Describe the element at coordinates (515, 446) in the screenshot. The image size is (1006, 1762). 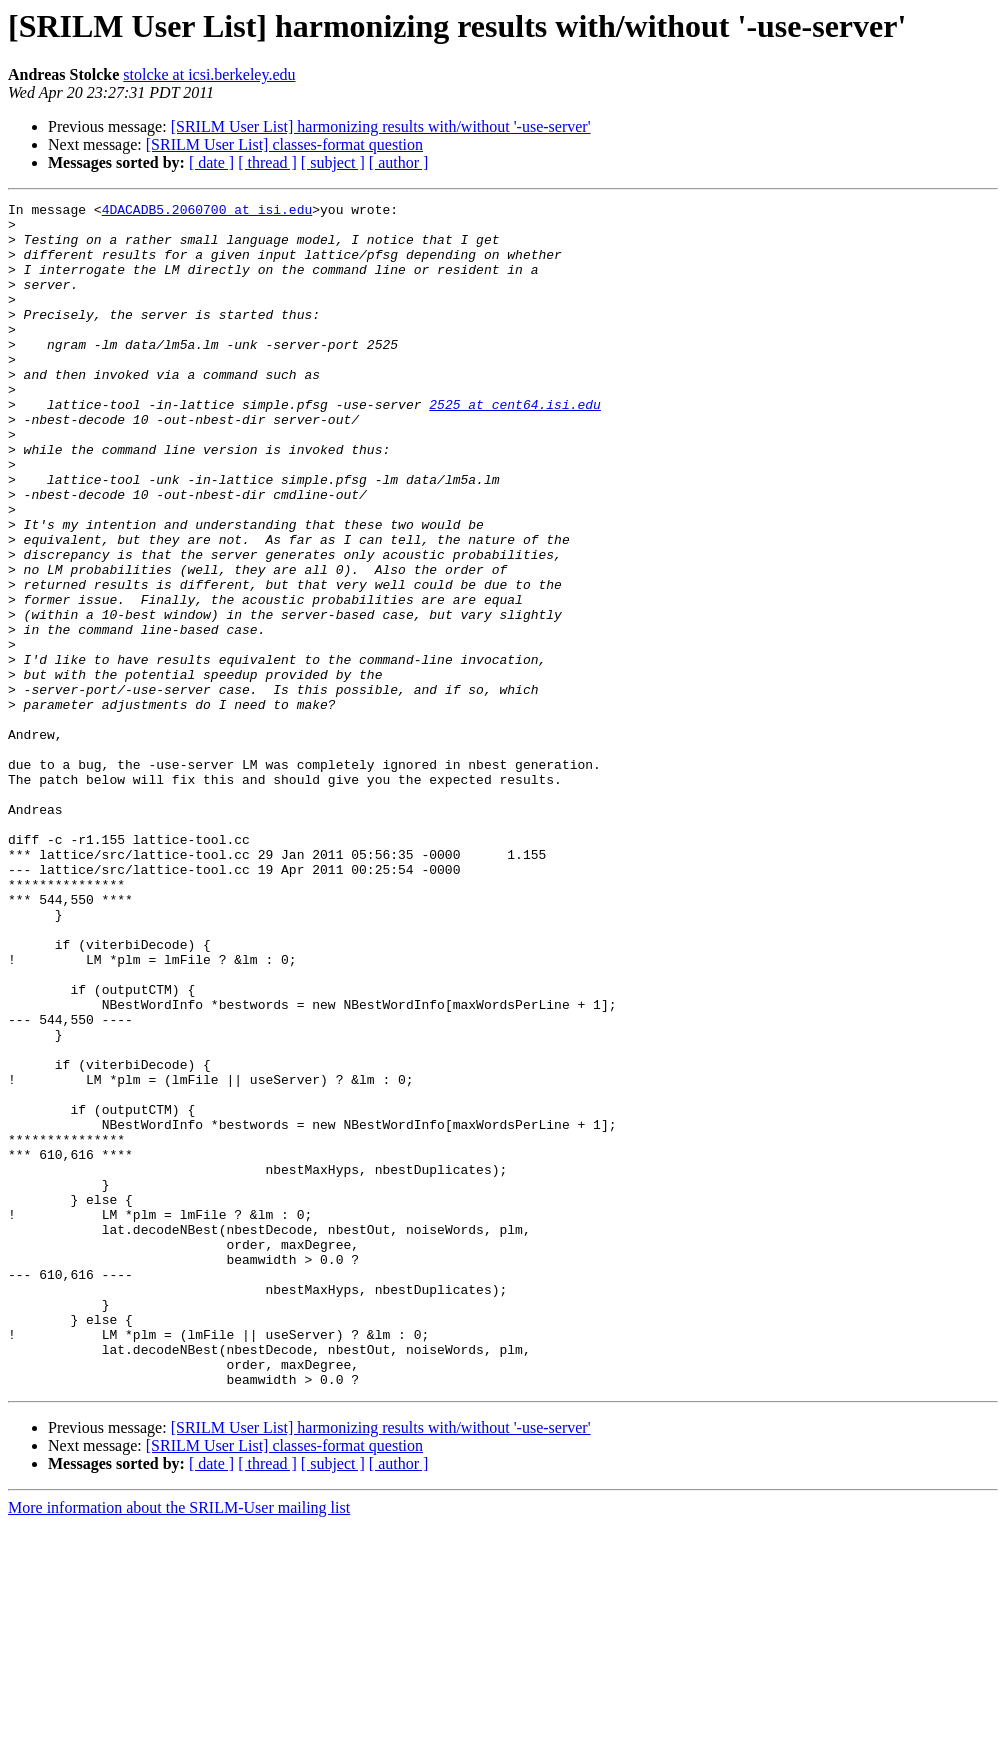
I see `2525 at cent64.isi.edu` at that location.